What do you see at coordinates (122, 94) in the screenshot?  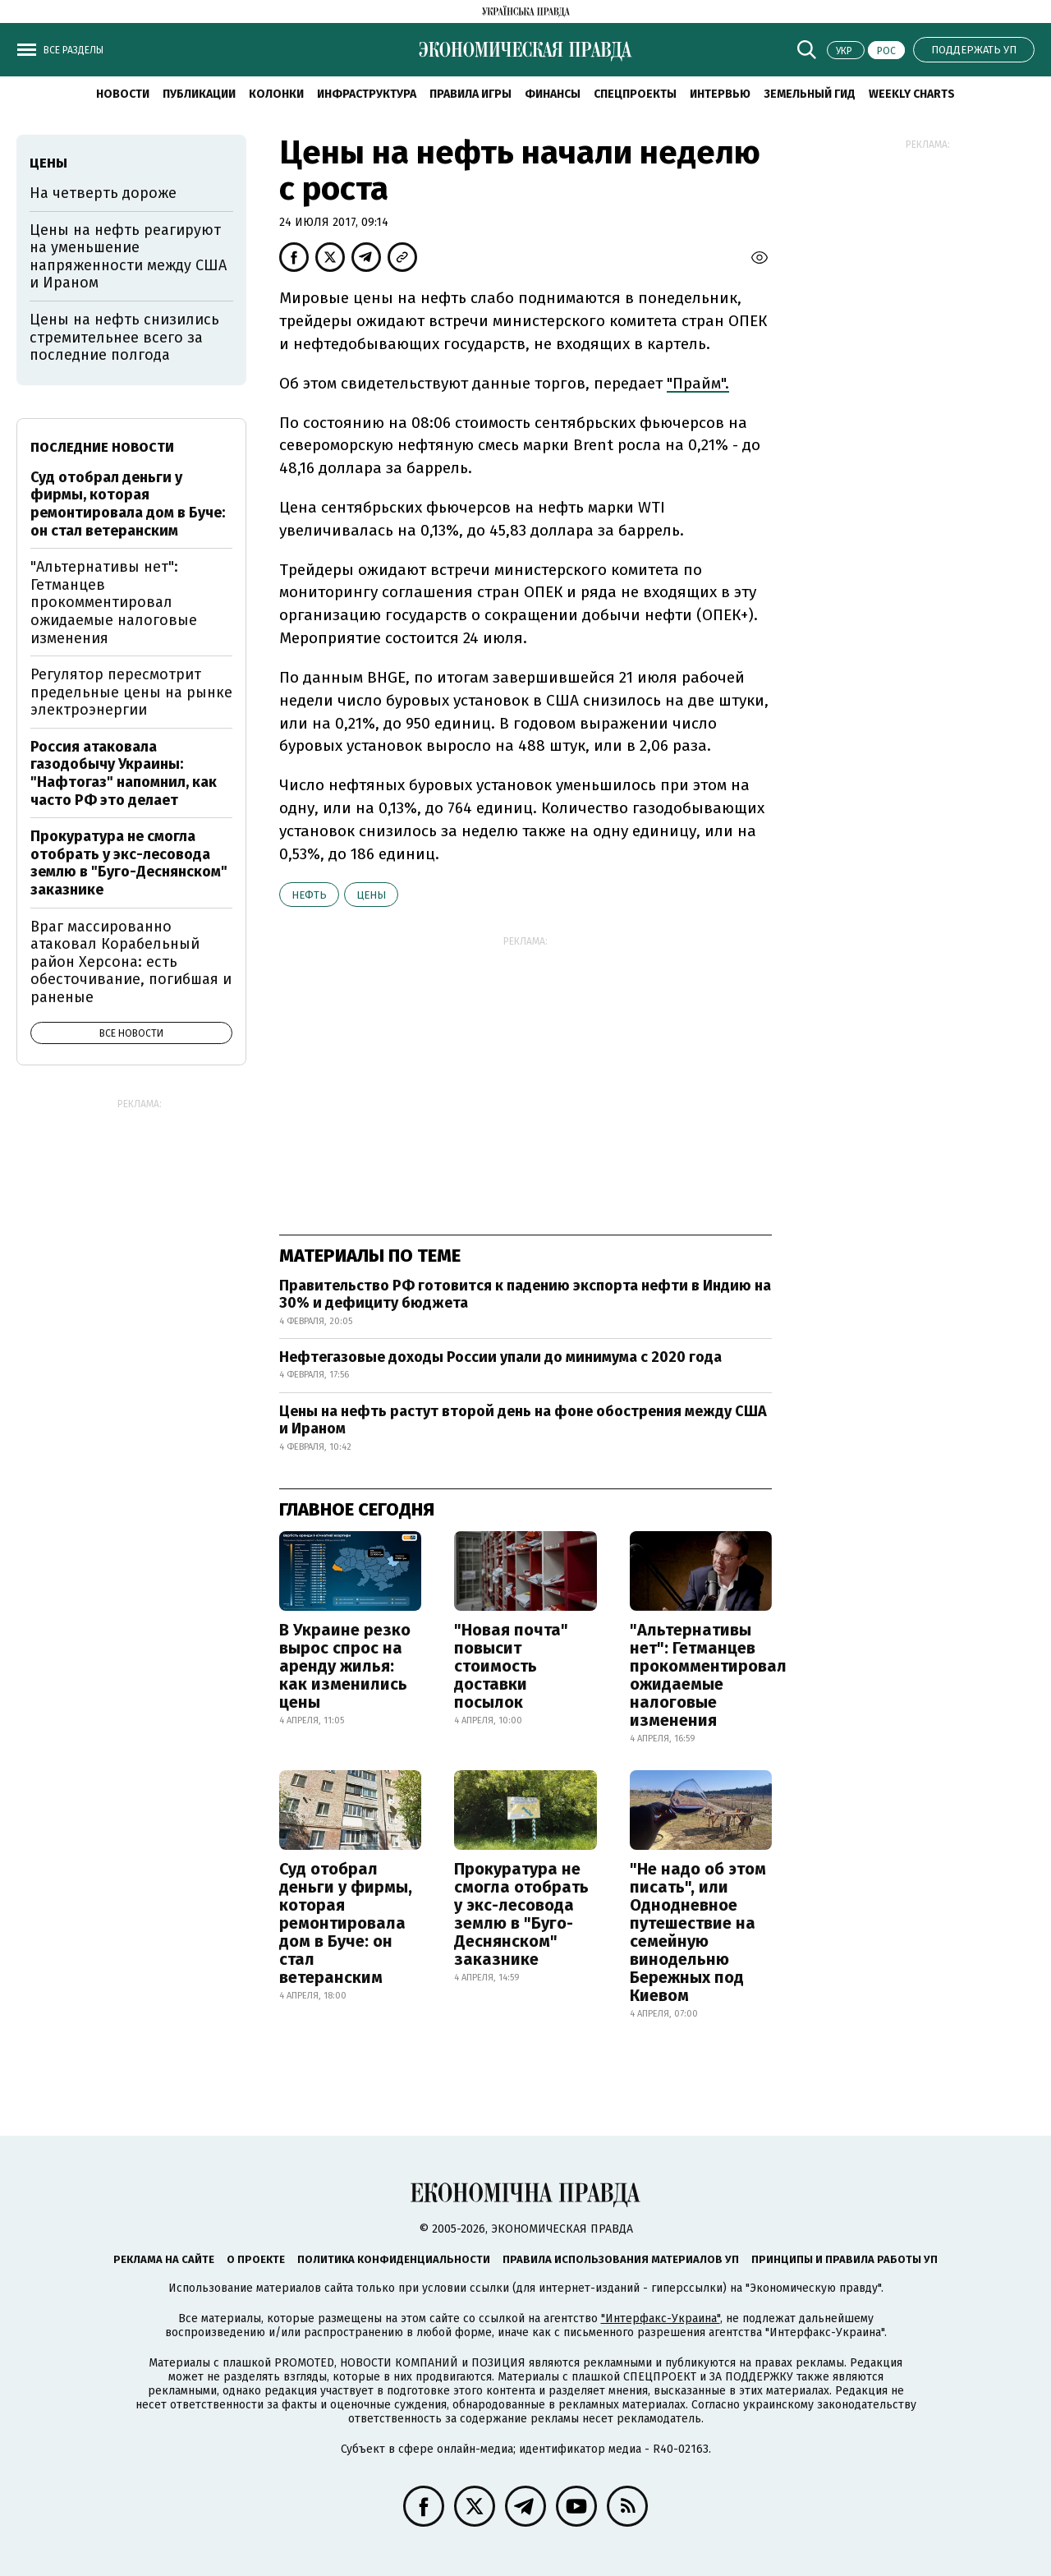 I see `Новости` at bounding box center [122, 94].